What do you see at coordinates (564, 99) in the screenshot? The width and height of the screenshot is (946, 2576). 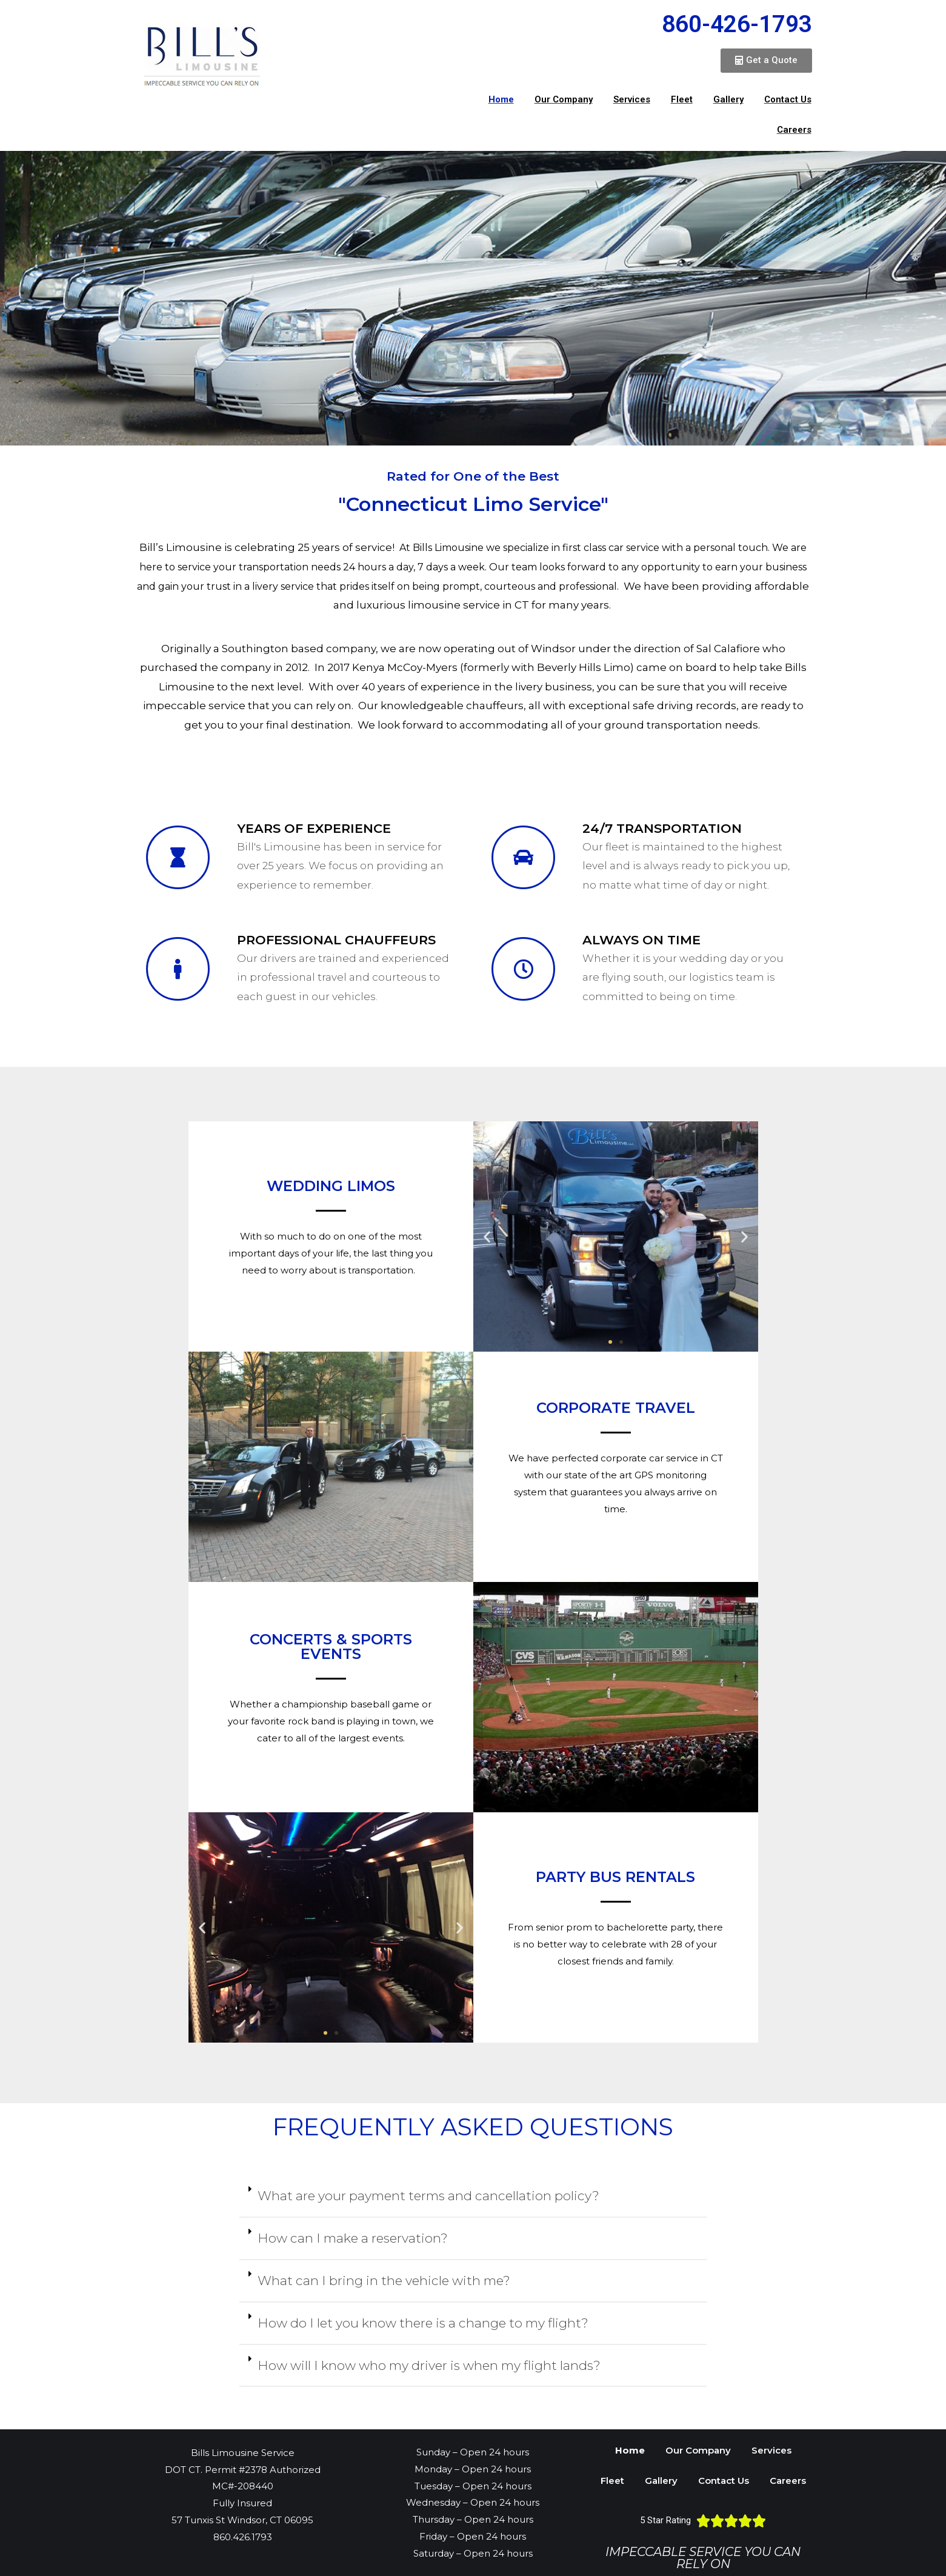 I see `Our Company` at bounding box center [564, 99].